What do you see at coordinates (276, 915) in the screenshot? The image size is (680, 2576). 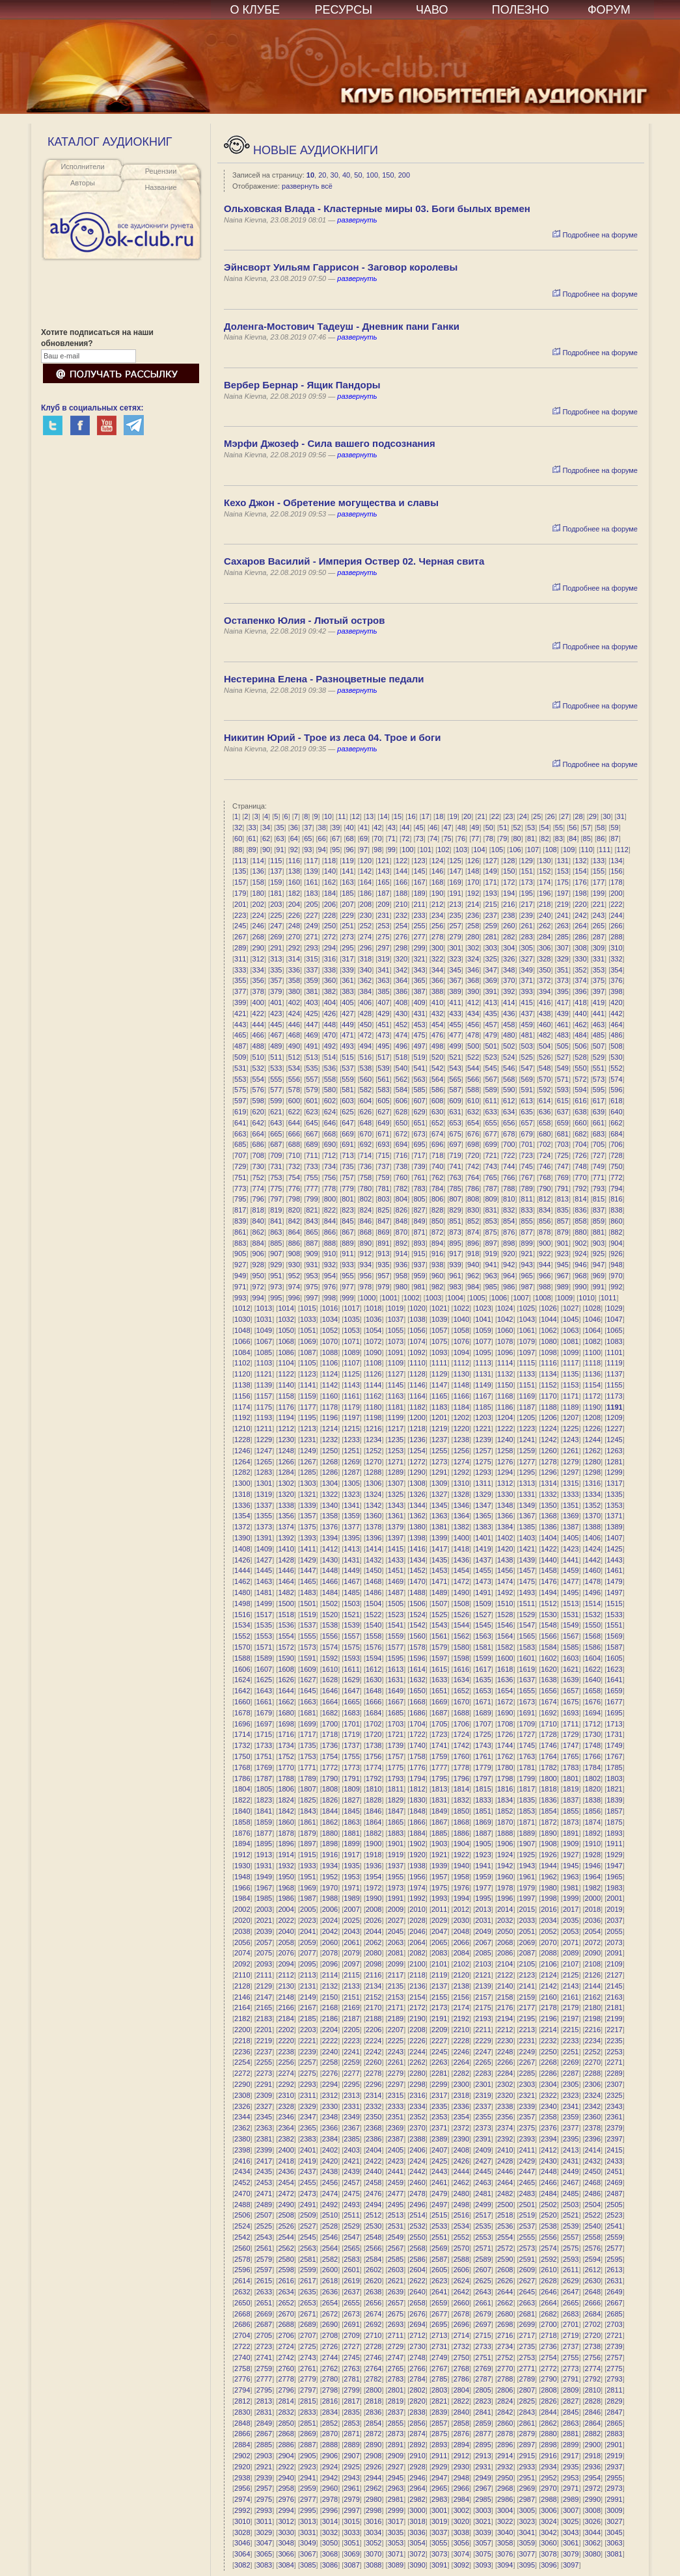 I see `225` at bounding box center [276, 915].